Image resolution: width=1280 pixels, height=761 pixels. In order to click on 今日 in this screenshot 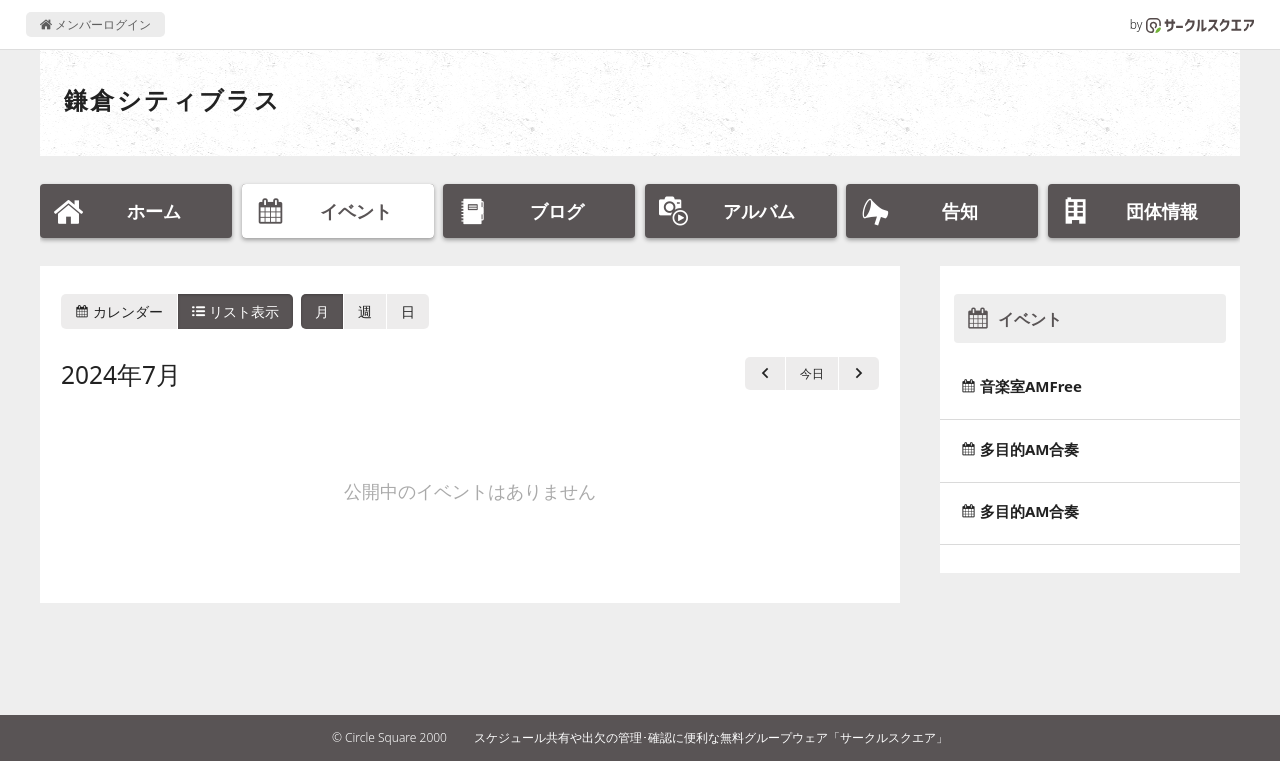, I will do `click(812, 373)`.